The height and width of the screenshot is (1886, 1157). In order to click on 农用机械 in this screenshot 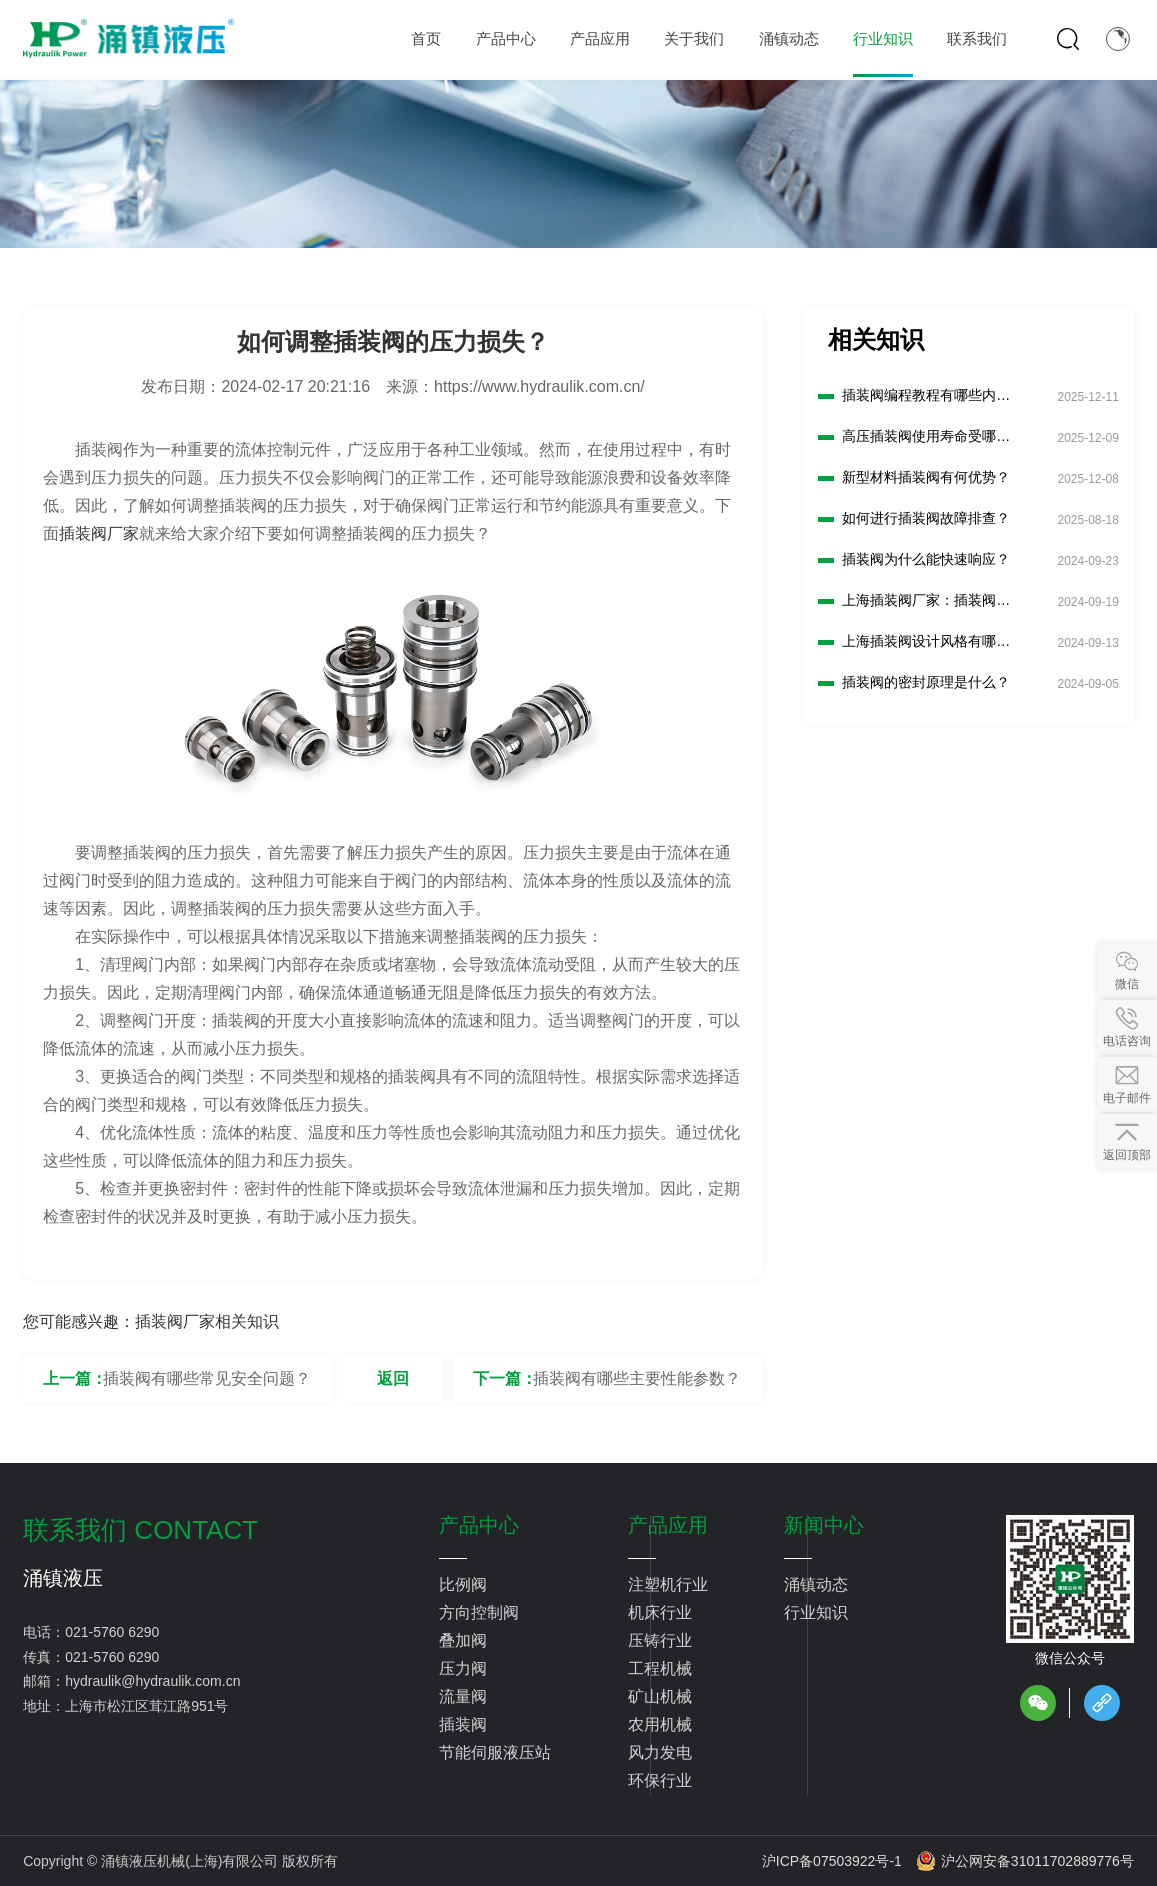, I will do `click(660, 1724)`.